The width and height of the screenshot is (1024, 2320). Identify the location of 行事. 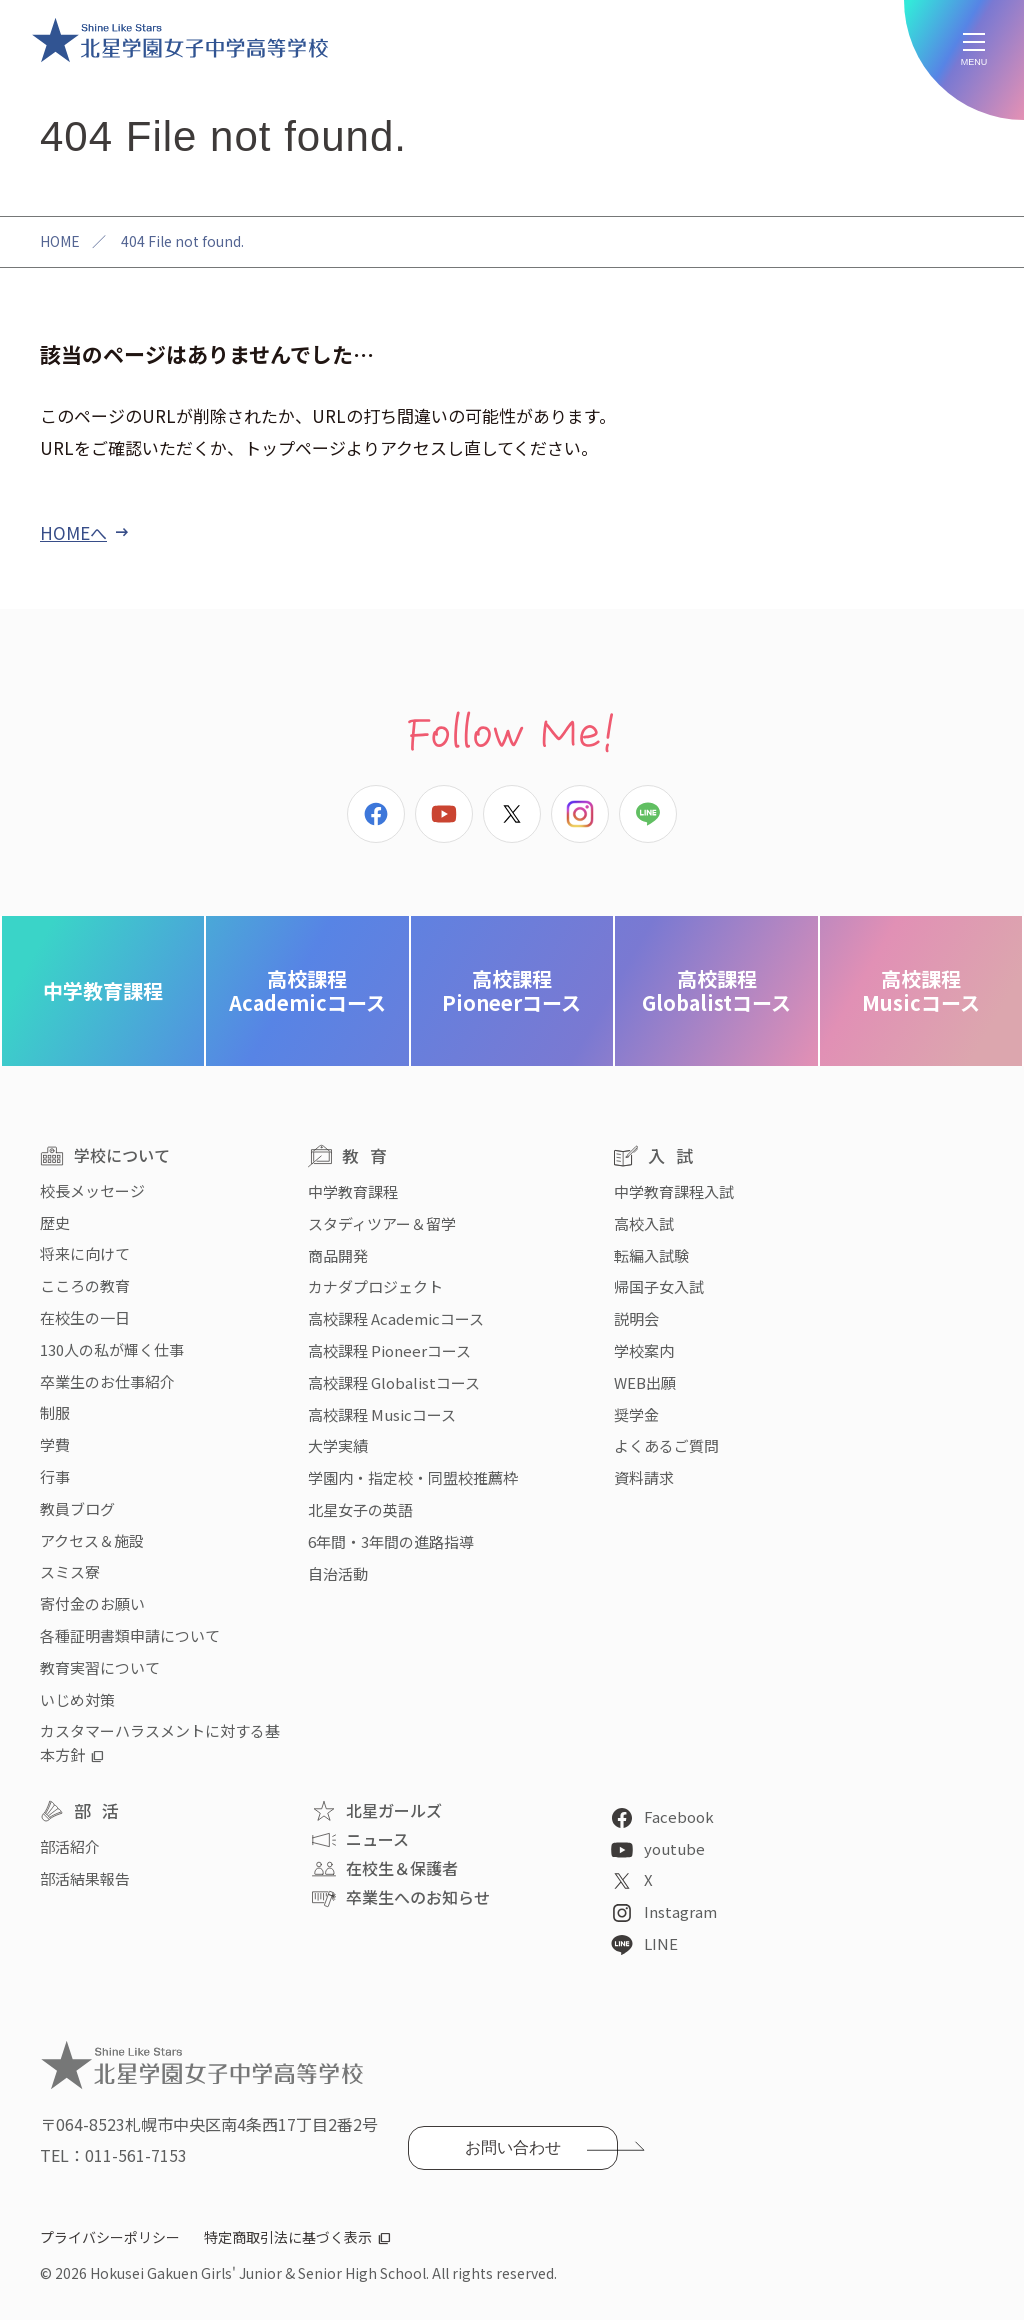
(55, 1476).